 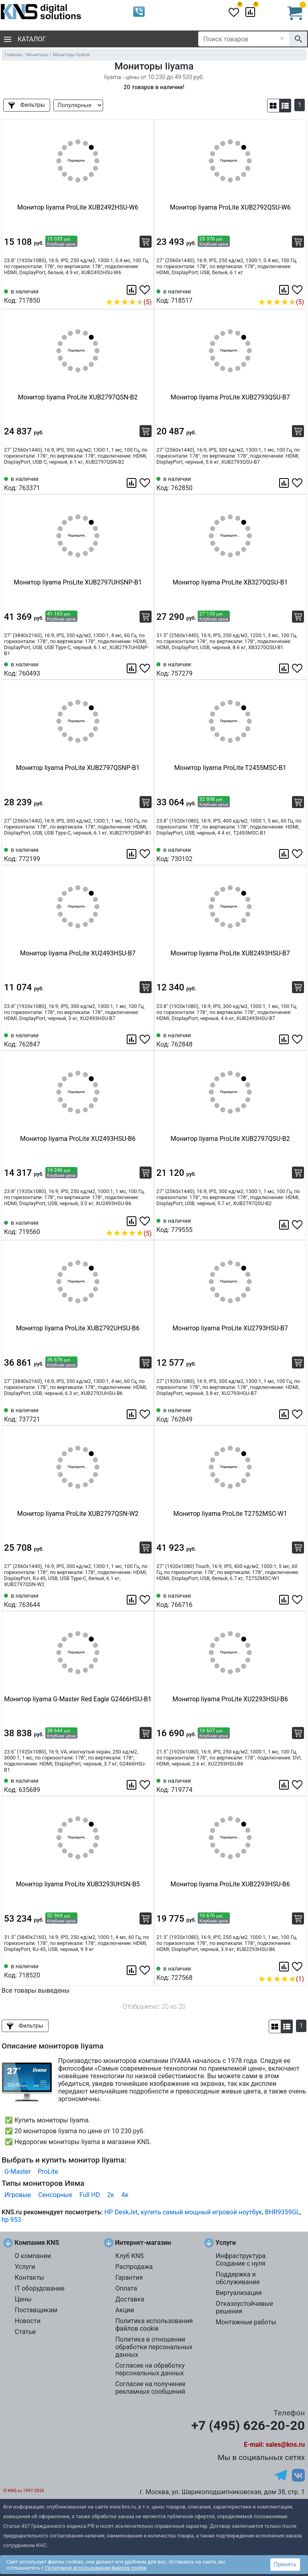 What do you see at coordinates (146, 1039) in the screenshot?
I see `[Избранное 762847]` at bounding box center [146, 1039].